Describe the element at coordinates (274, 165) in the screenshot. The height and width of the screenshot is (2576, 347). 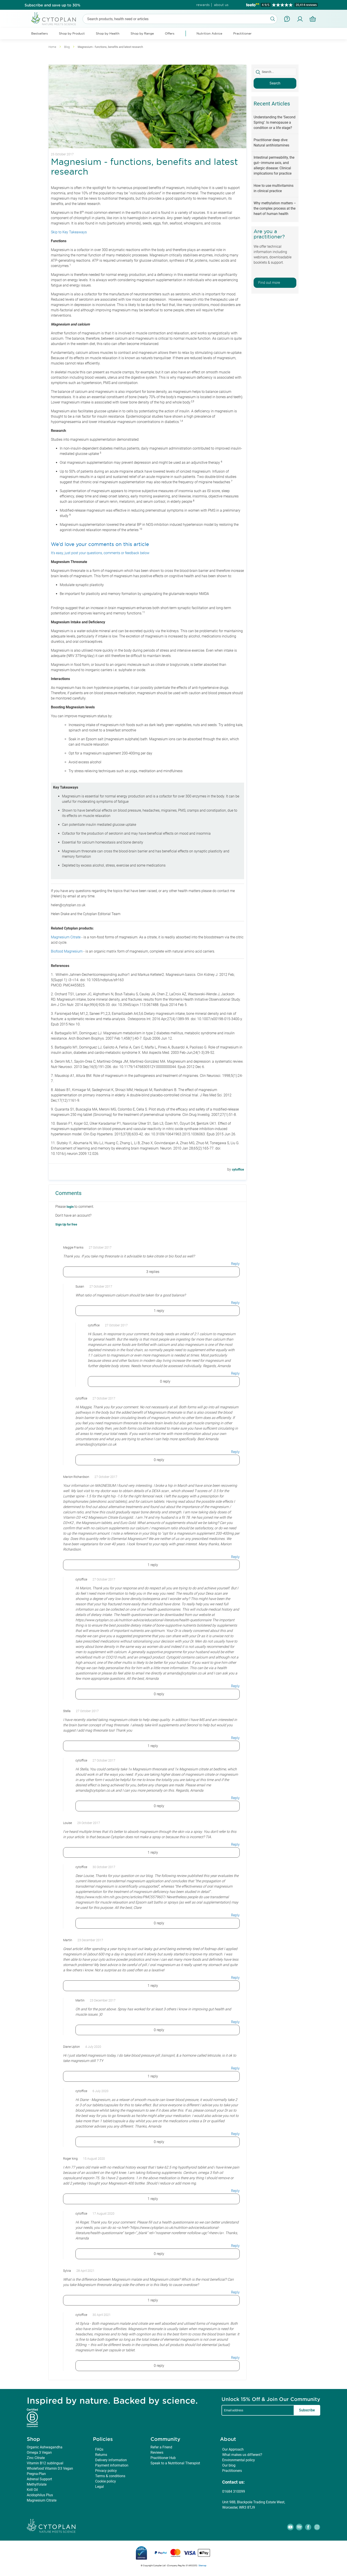
I see `Intestinal permeability, the gut–immune axis, and allergic disease: Clinical implications for practice` at that location.